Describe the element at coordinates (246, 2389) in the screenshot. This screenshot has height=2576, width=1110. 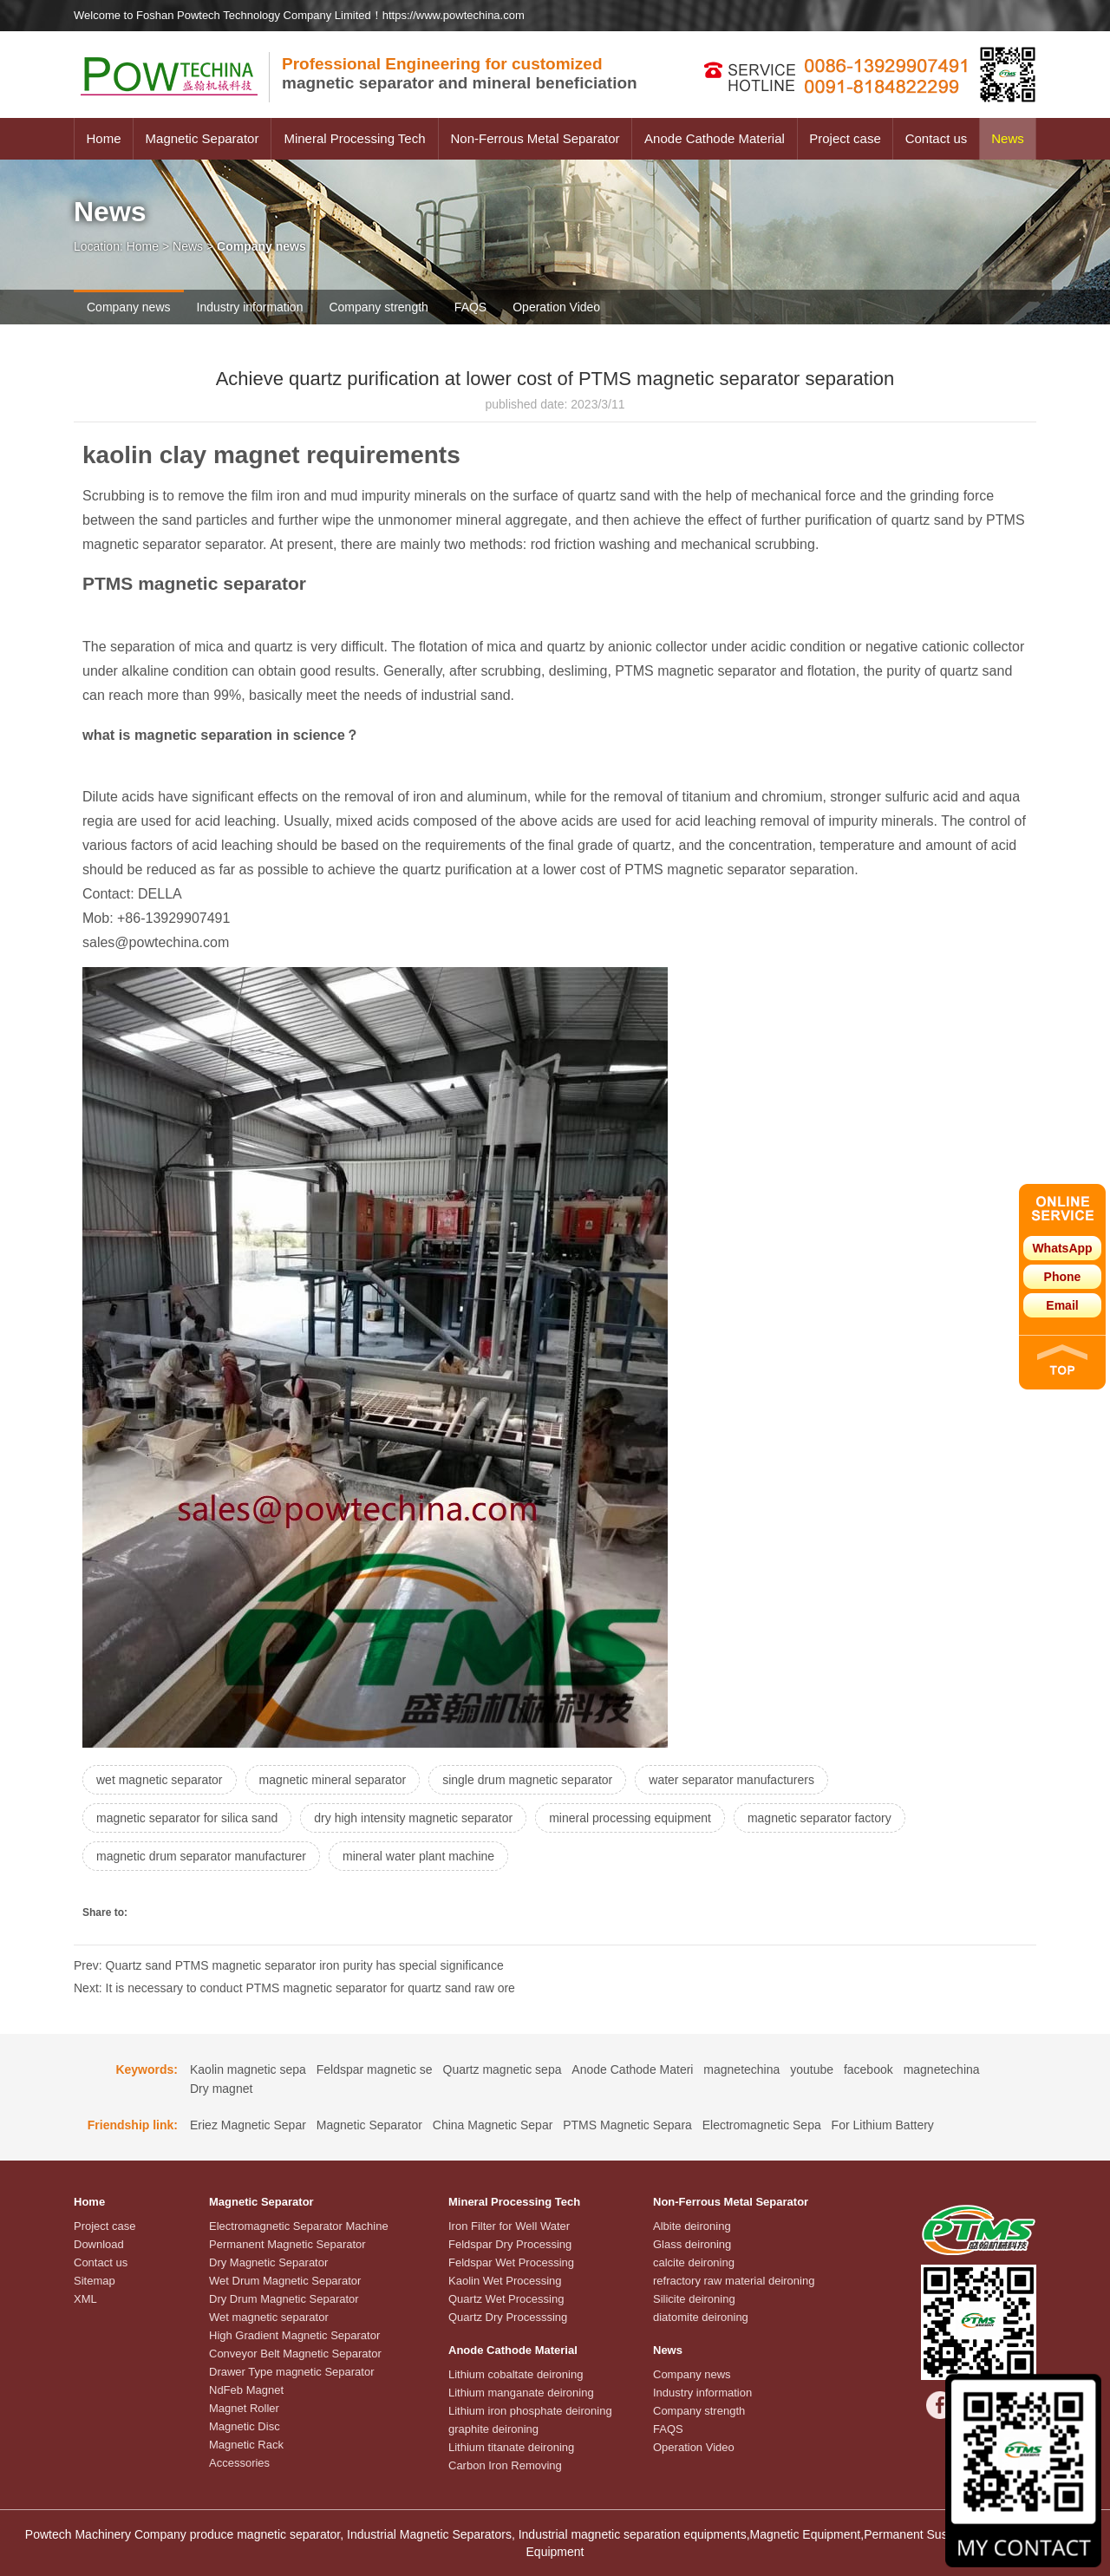
I see `NdFeb Magnet` at that location.